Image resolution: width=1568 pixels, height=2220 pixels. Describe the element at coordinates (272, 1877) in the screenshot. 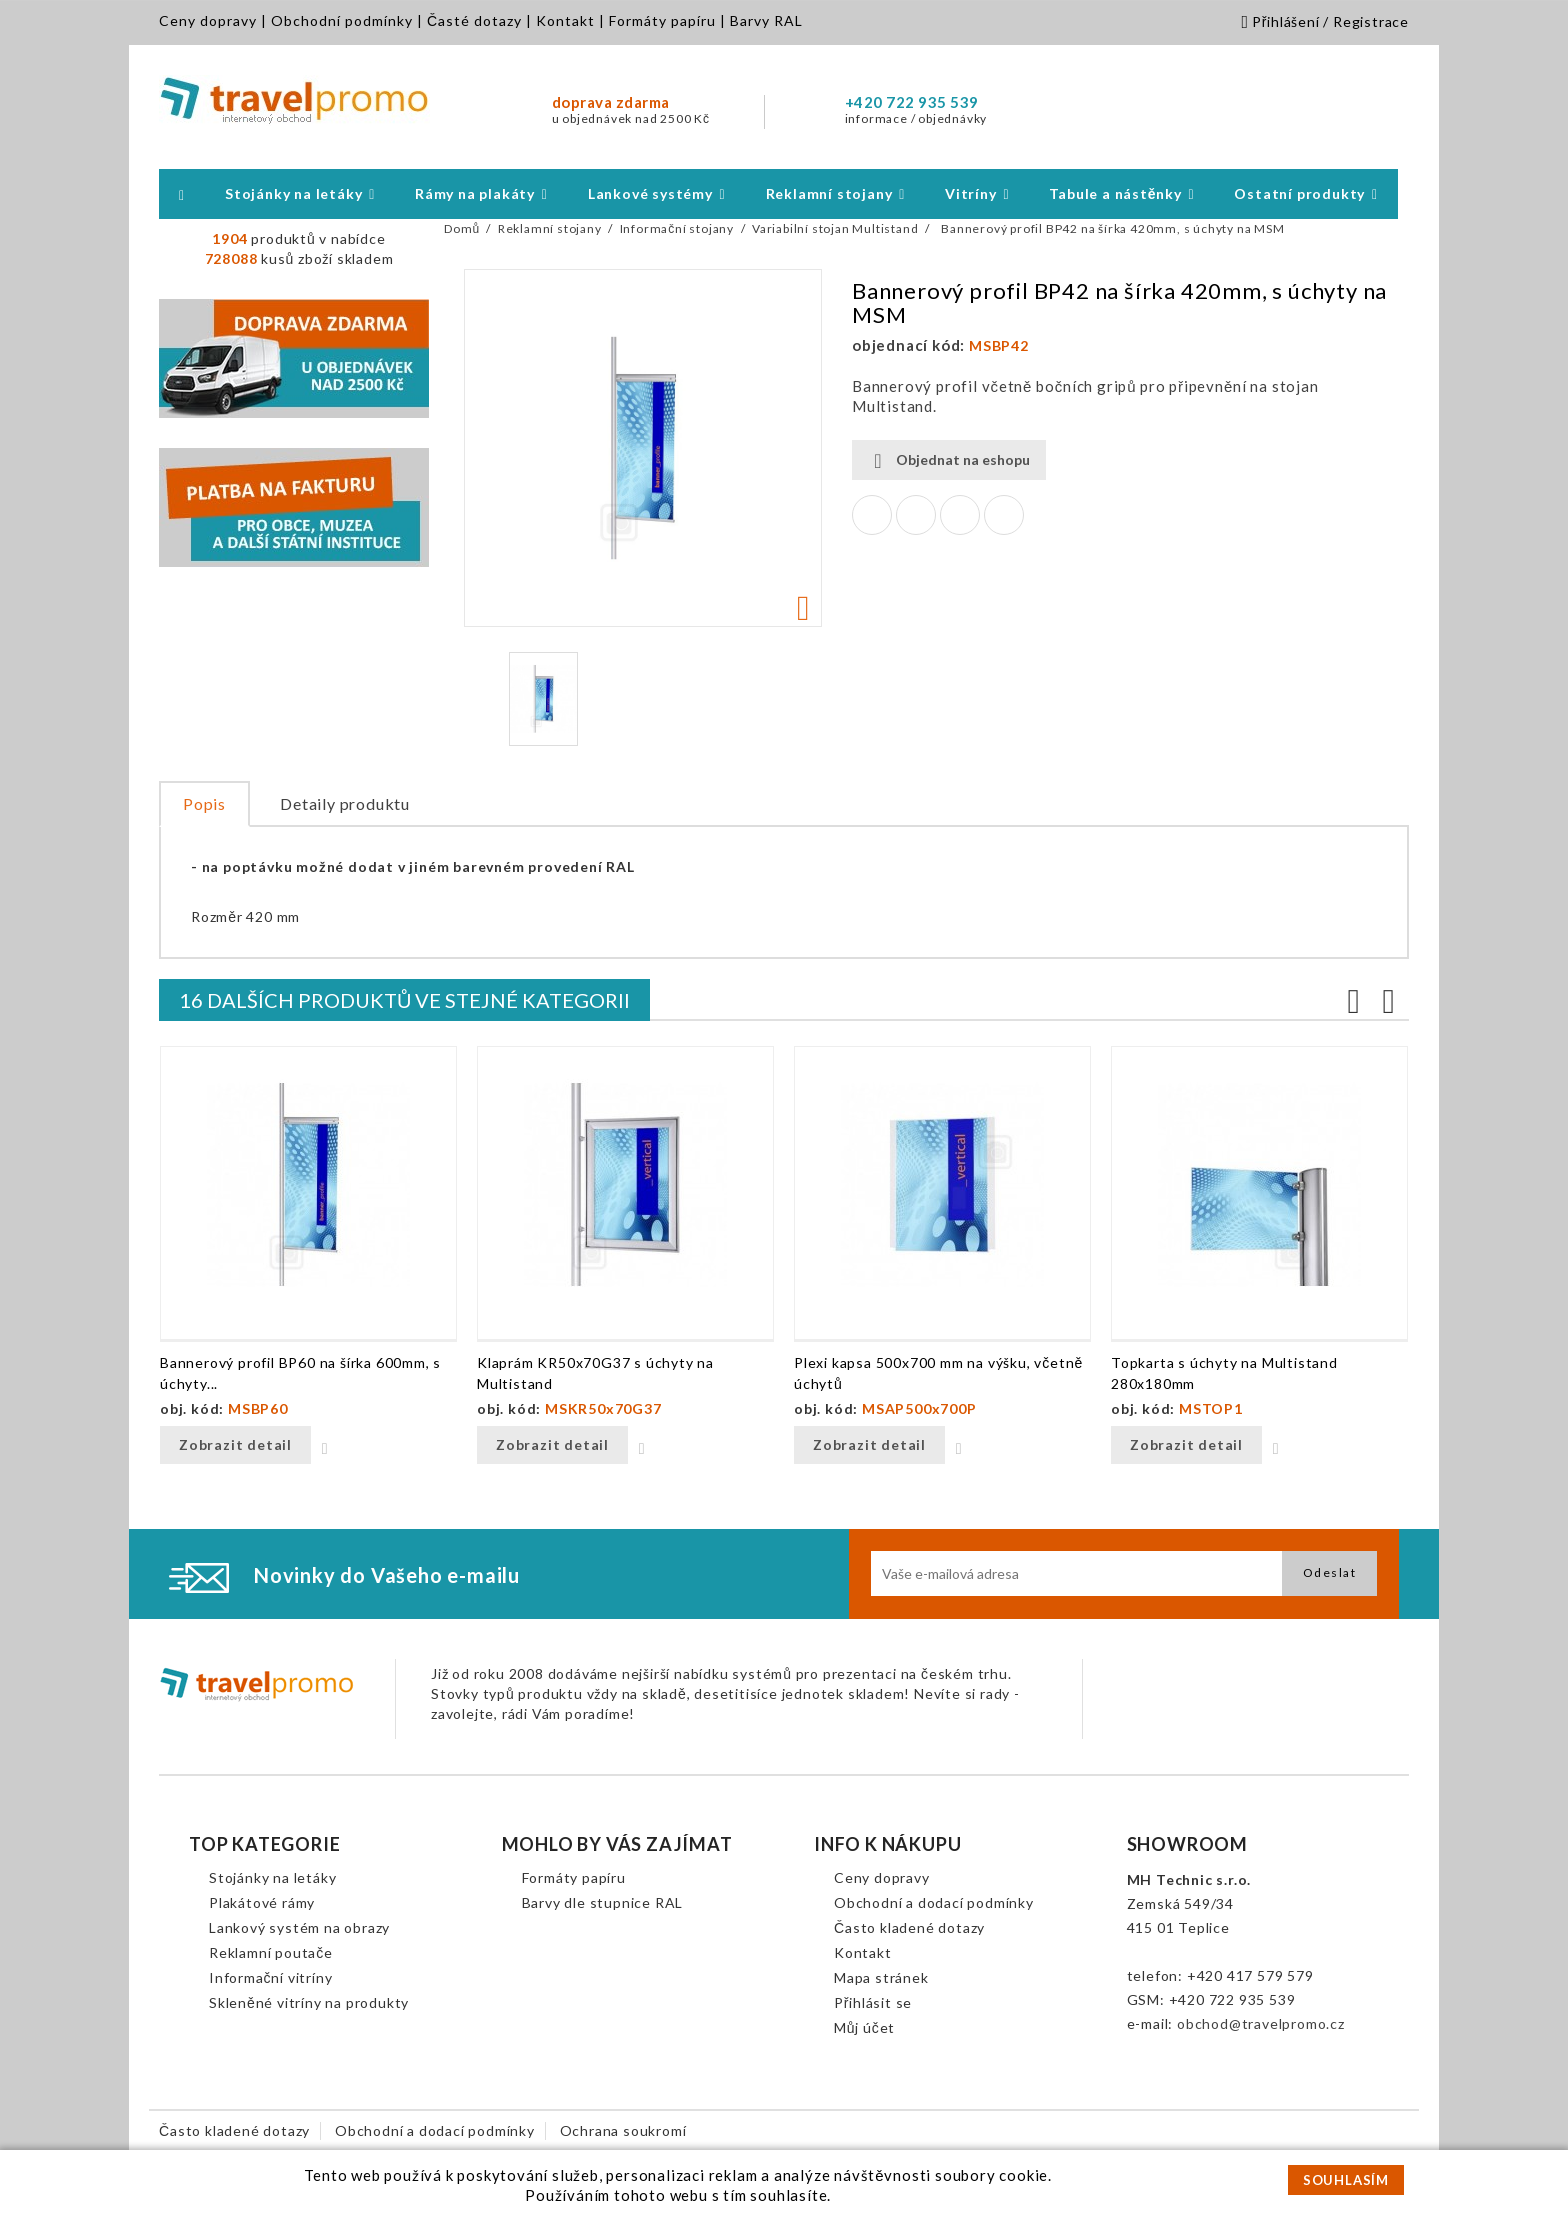

I see `Stojánky na letáky` at that location.